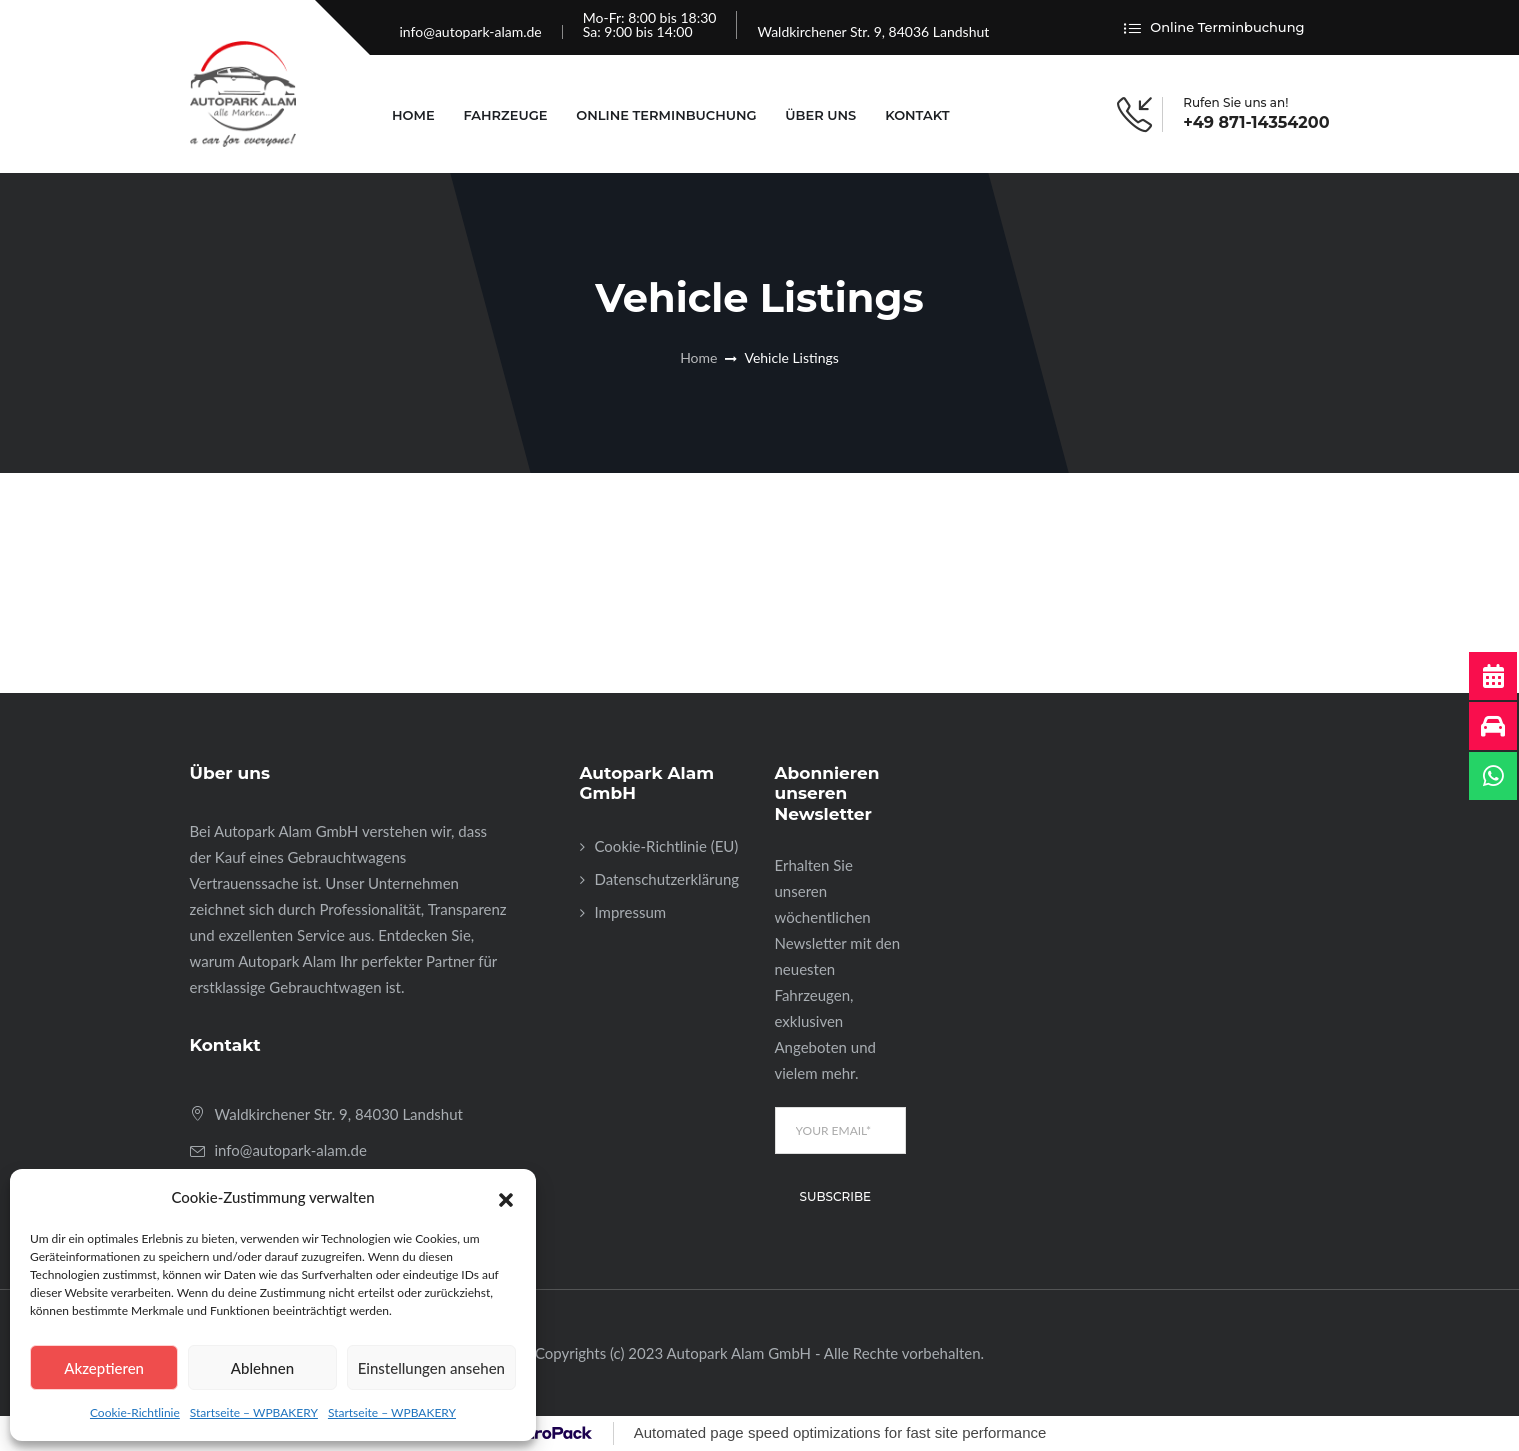 The width and height of the screenshot is (1519, 1451). I want to click on Startseite – WPBAKERY, so click(254, 1412).